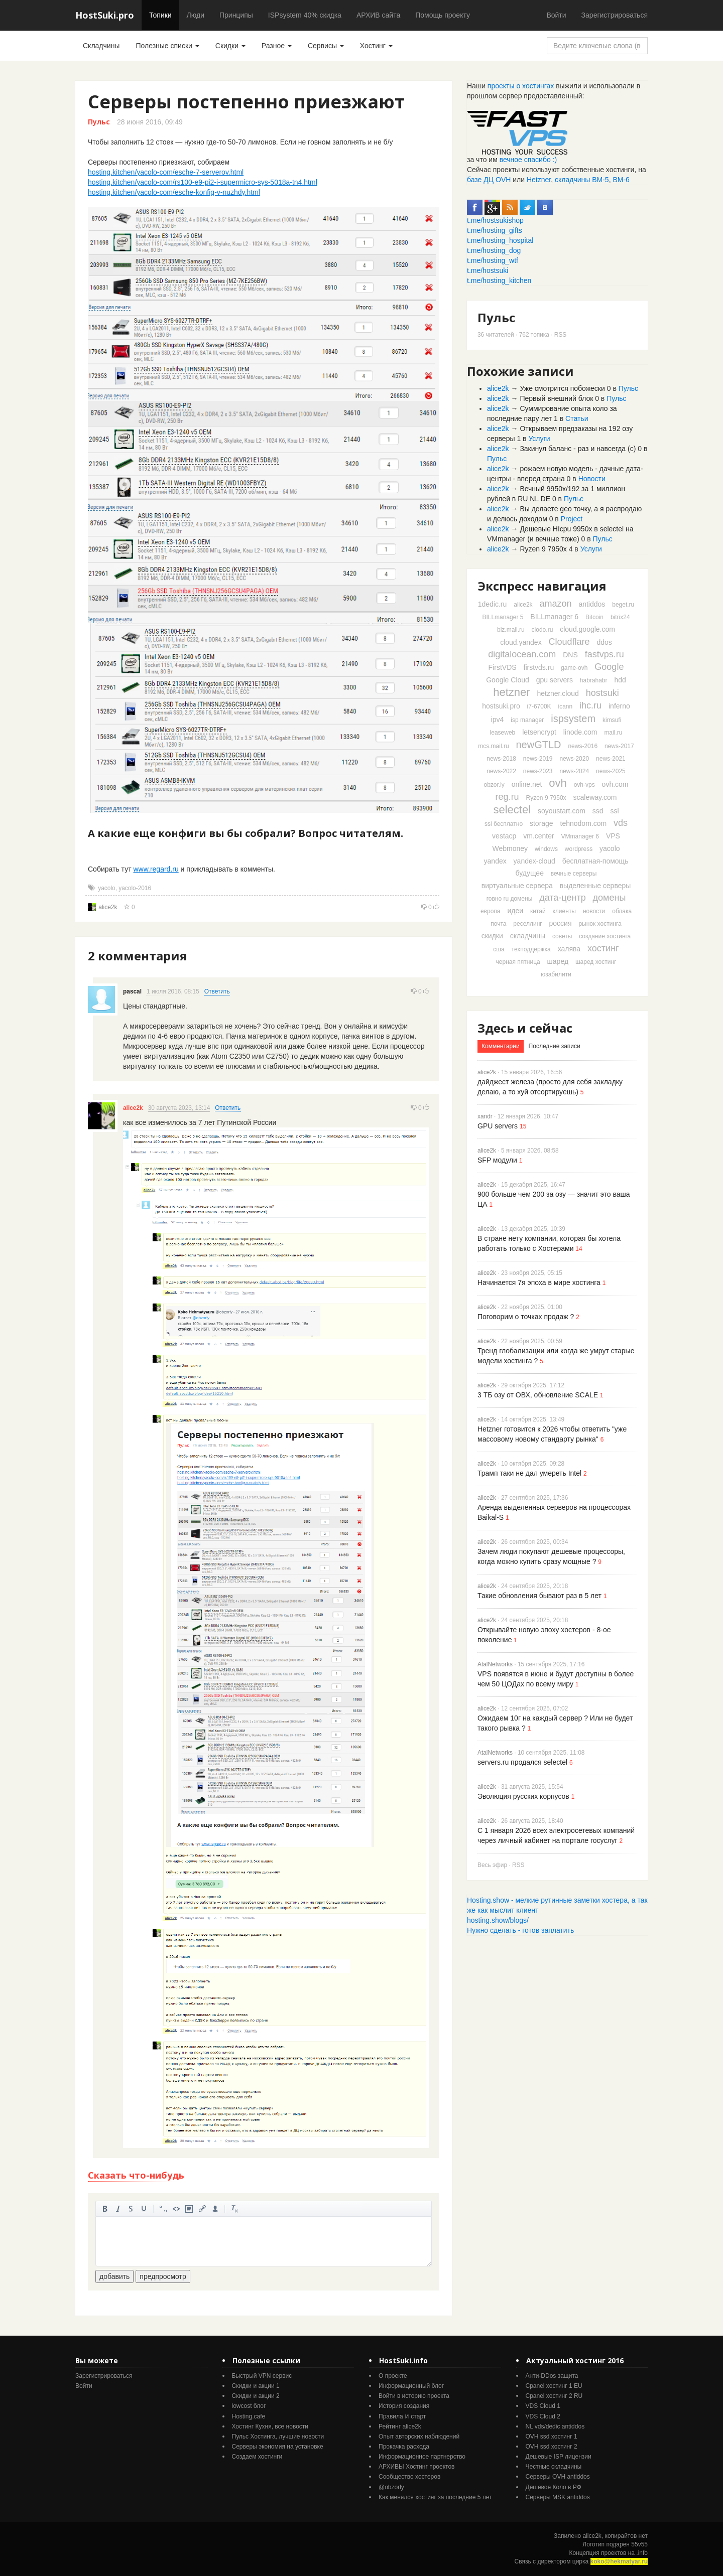  Describe the element at coordinates (626, 2535) in the screenshot. I see `копирайтов нет` at that location.